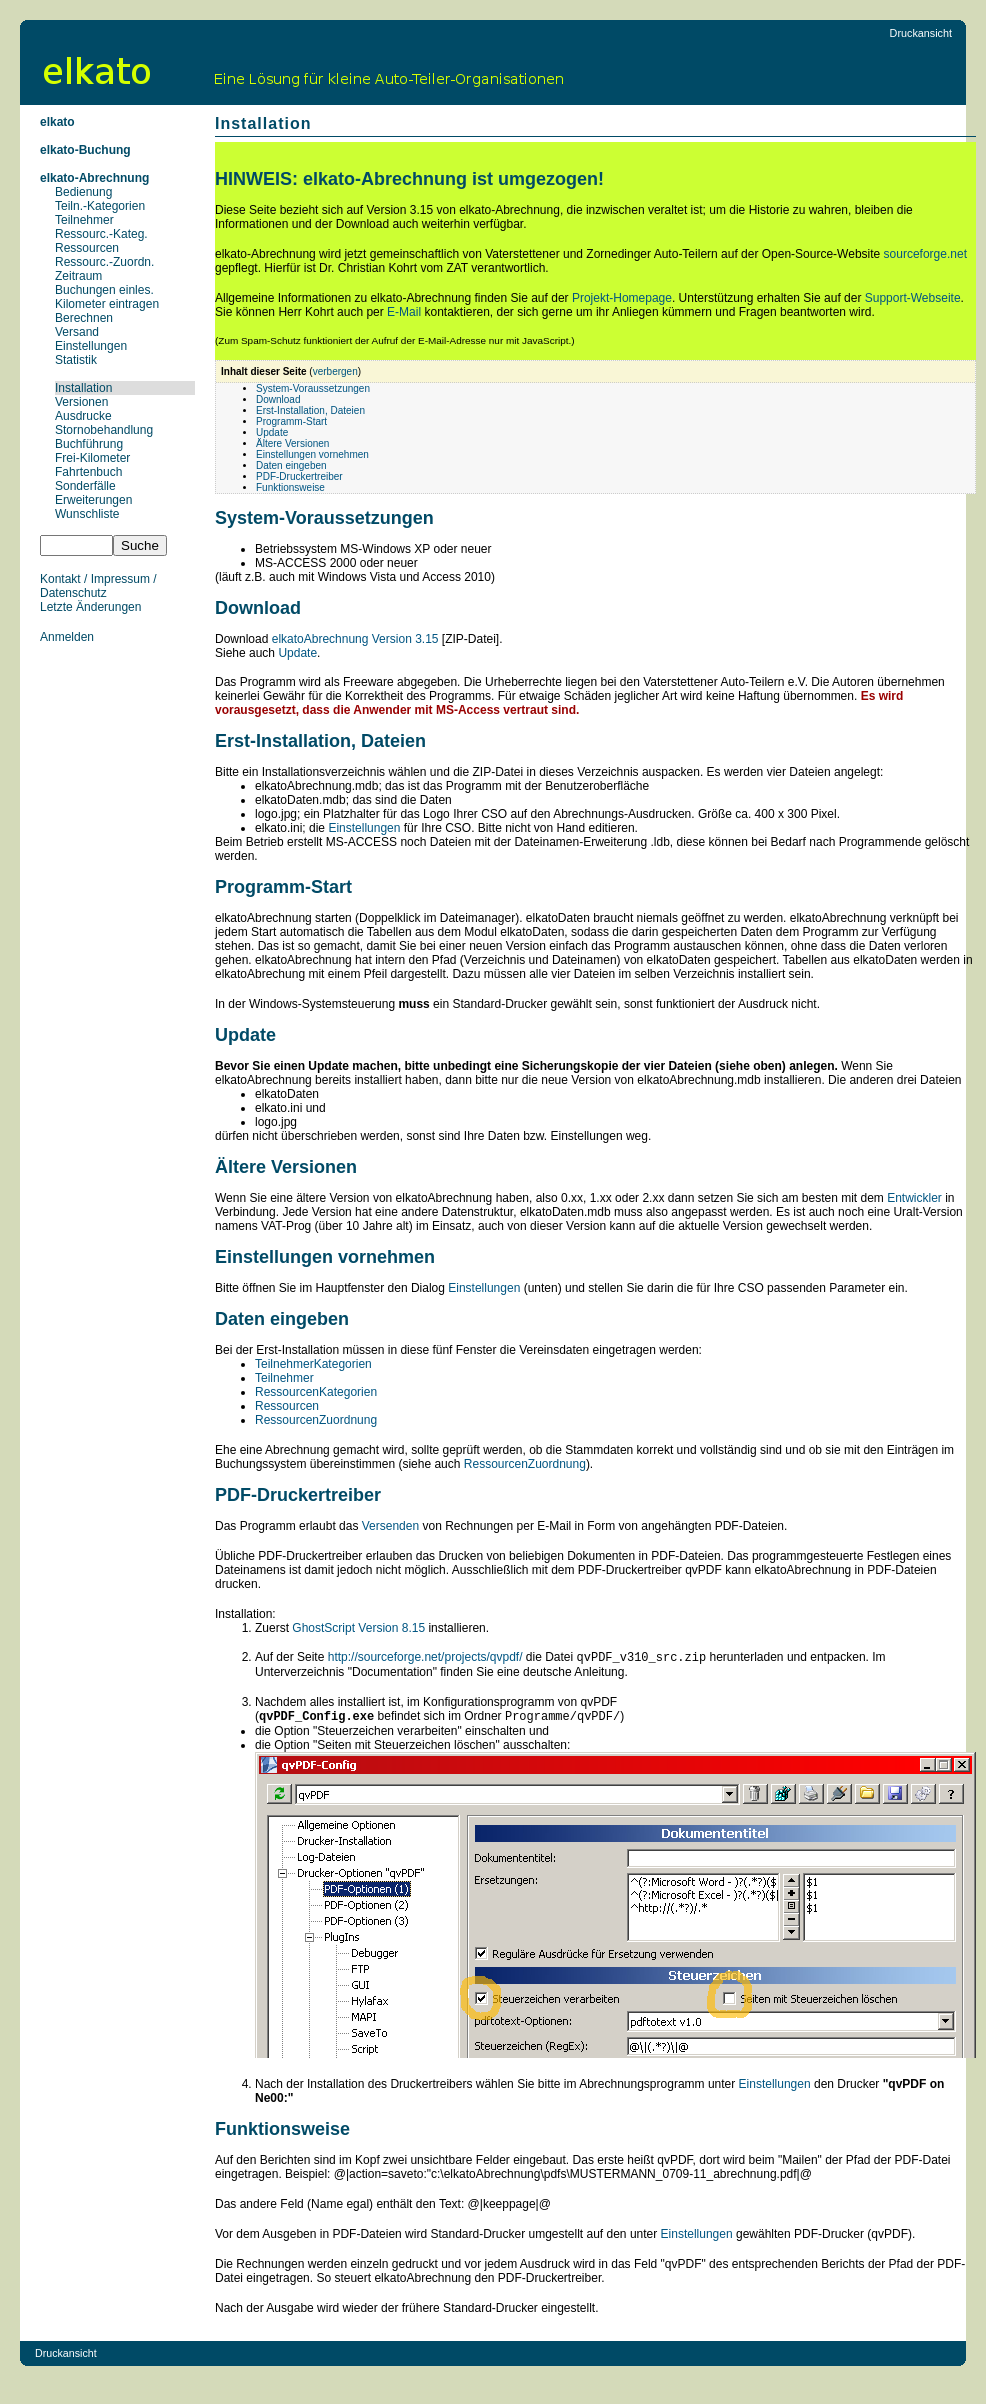 This screenshot has width=986, height=2404. I want to click on Letzte Änderungen, so click(90, 607).